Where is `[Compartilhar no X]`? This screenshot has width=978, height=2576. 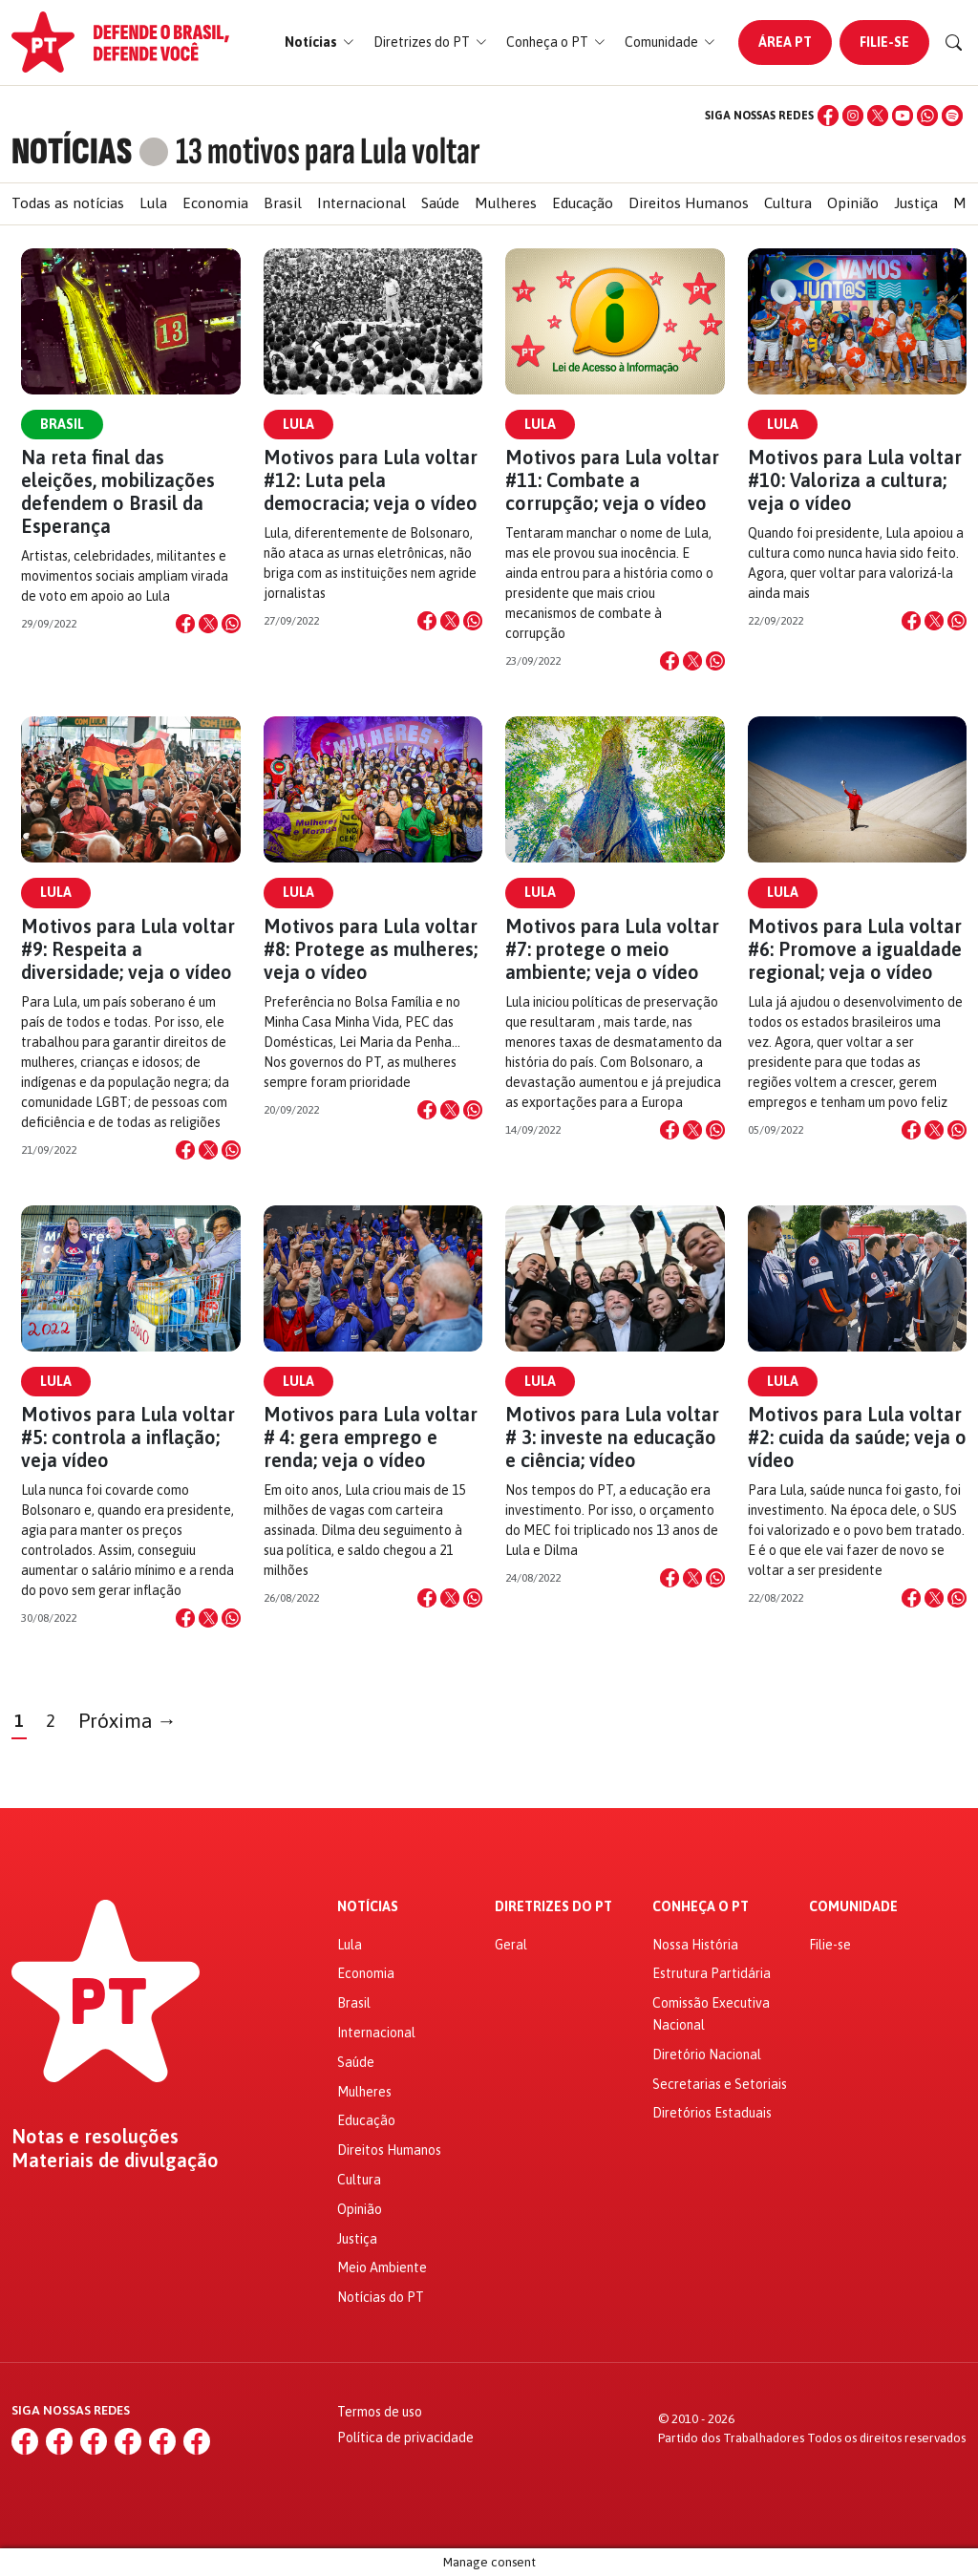
[Compartilhar no X] is located at coordinates (208, 623).